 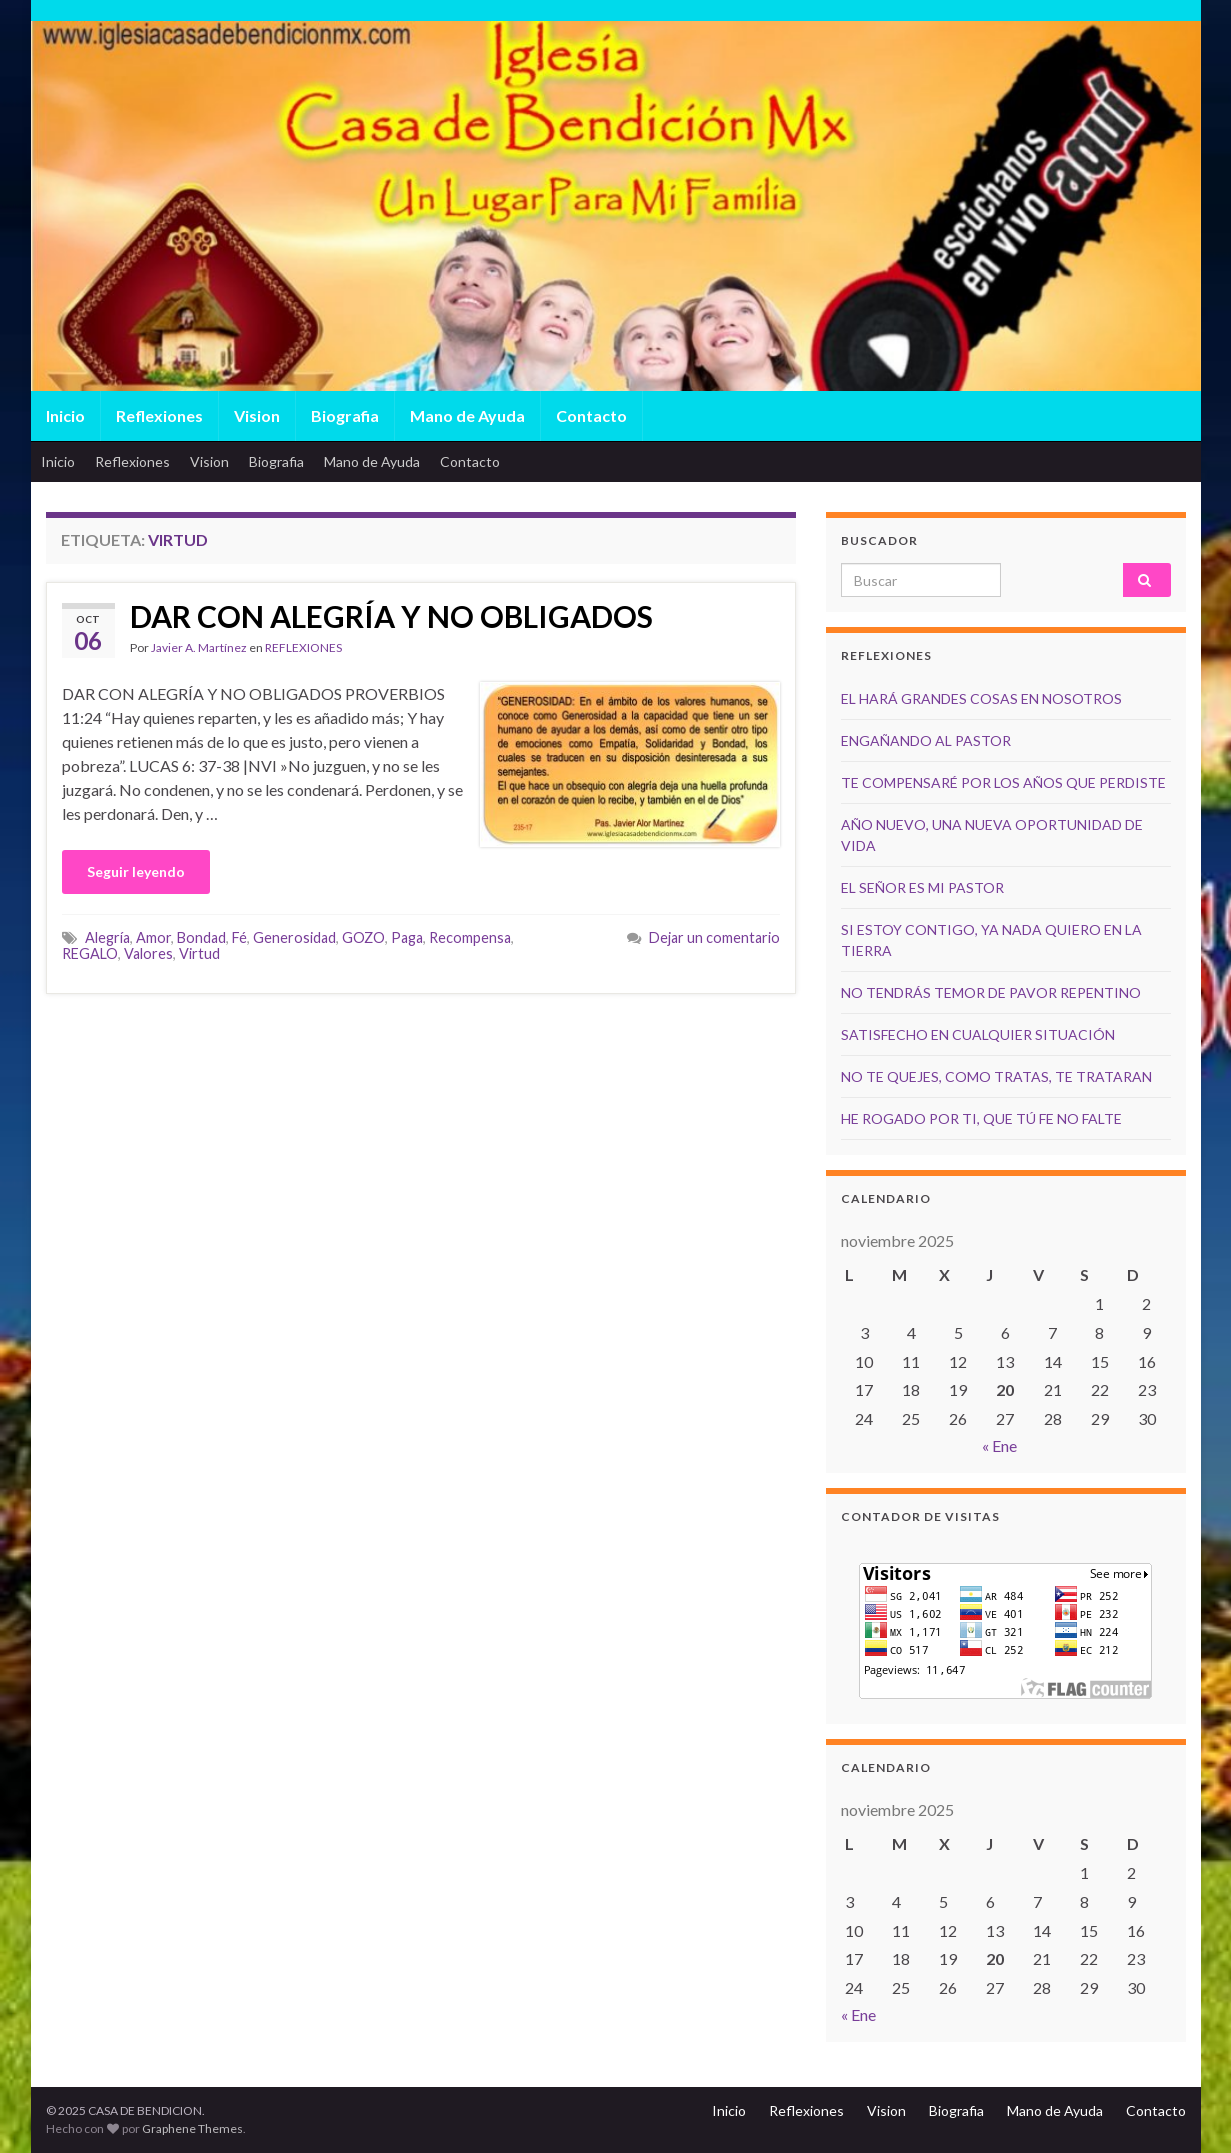 What do you see at coordinates (391, 616) in the screenshot?
I see `DAR CON ALEGRÍA Y NO OBLIGADOS` at bounding box center [391, 616].